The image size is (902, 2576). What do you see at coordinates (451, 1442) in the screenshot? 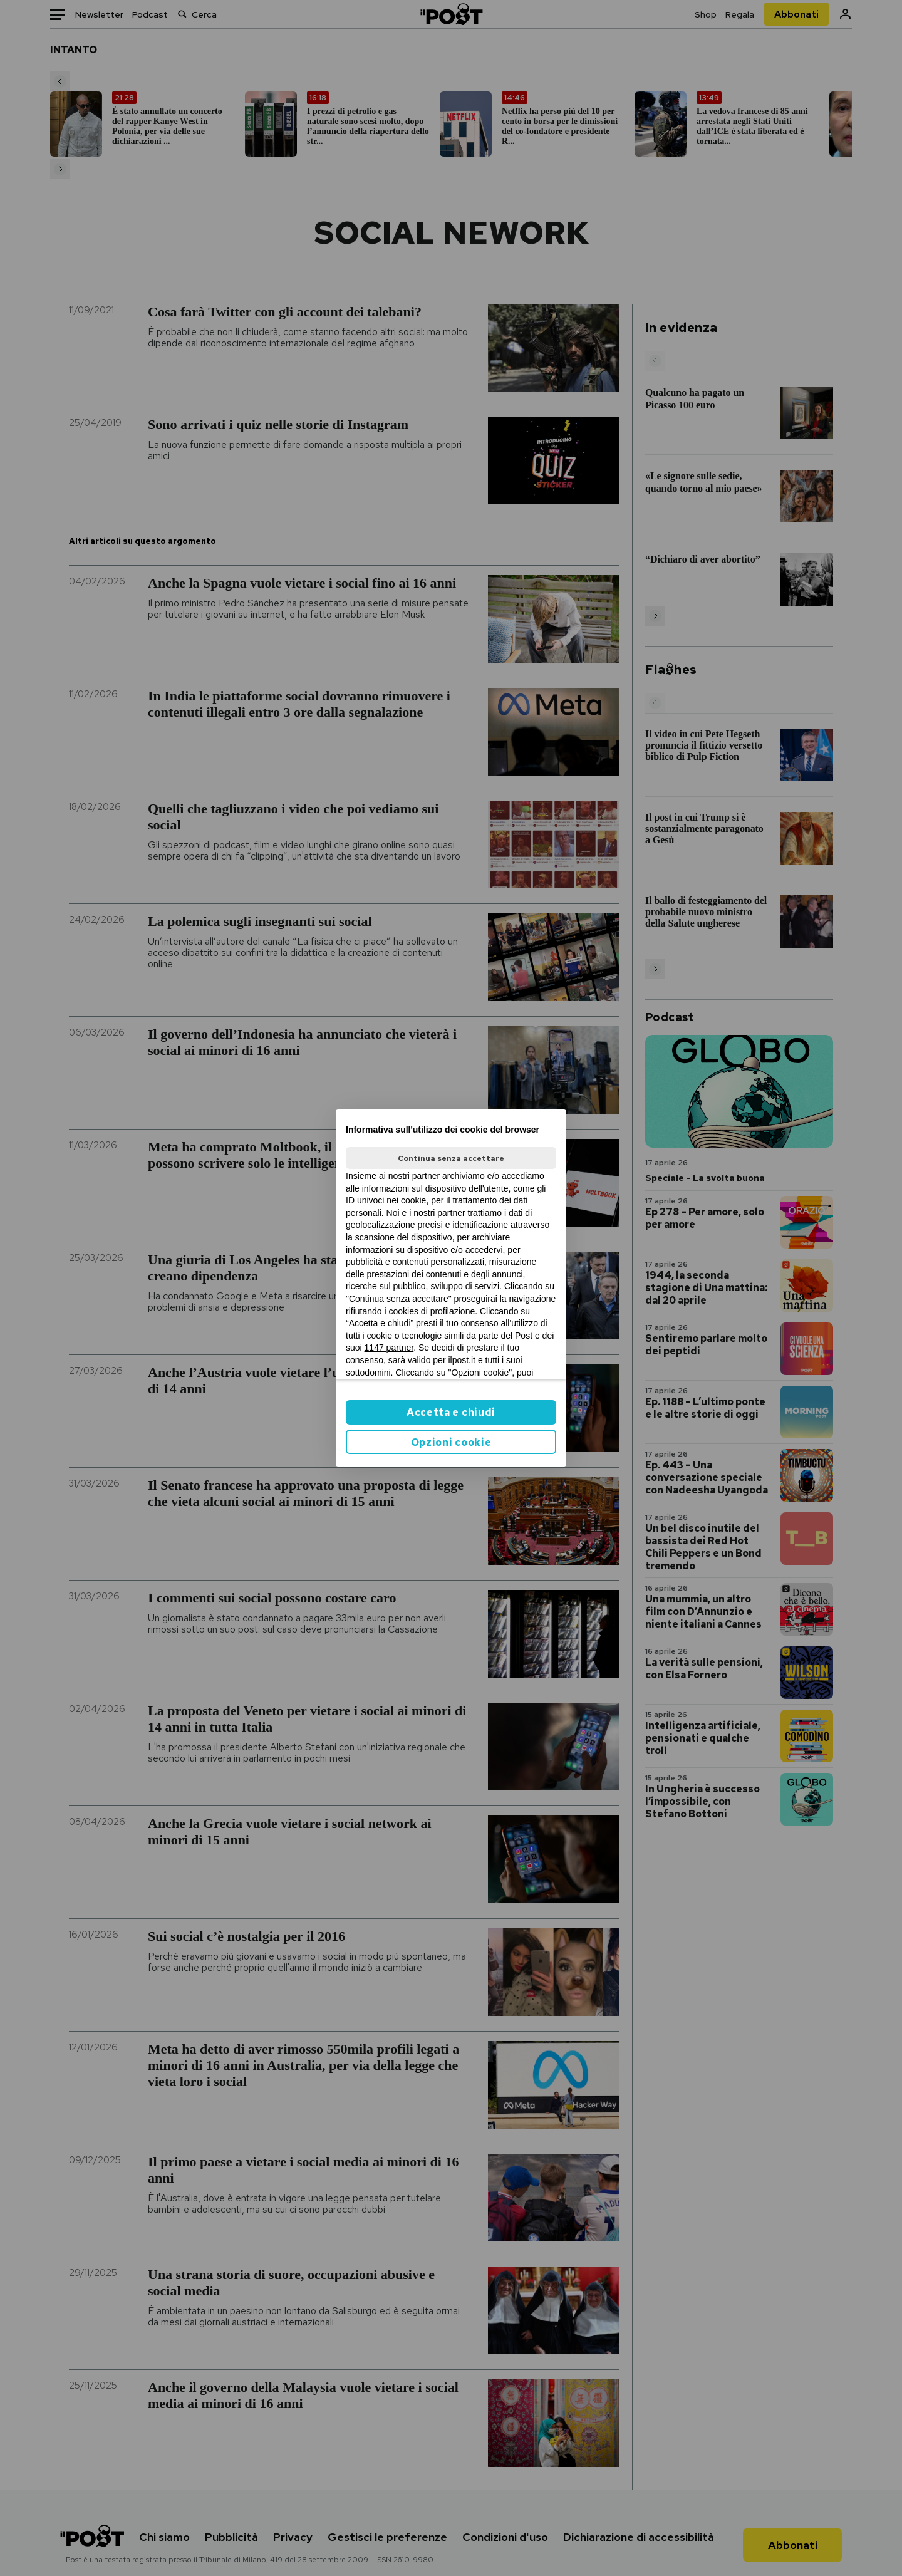
I see `Opzioni cookie [button]` at bounding box center [451, 1442].